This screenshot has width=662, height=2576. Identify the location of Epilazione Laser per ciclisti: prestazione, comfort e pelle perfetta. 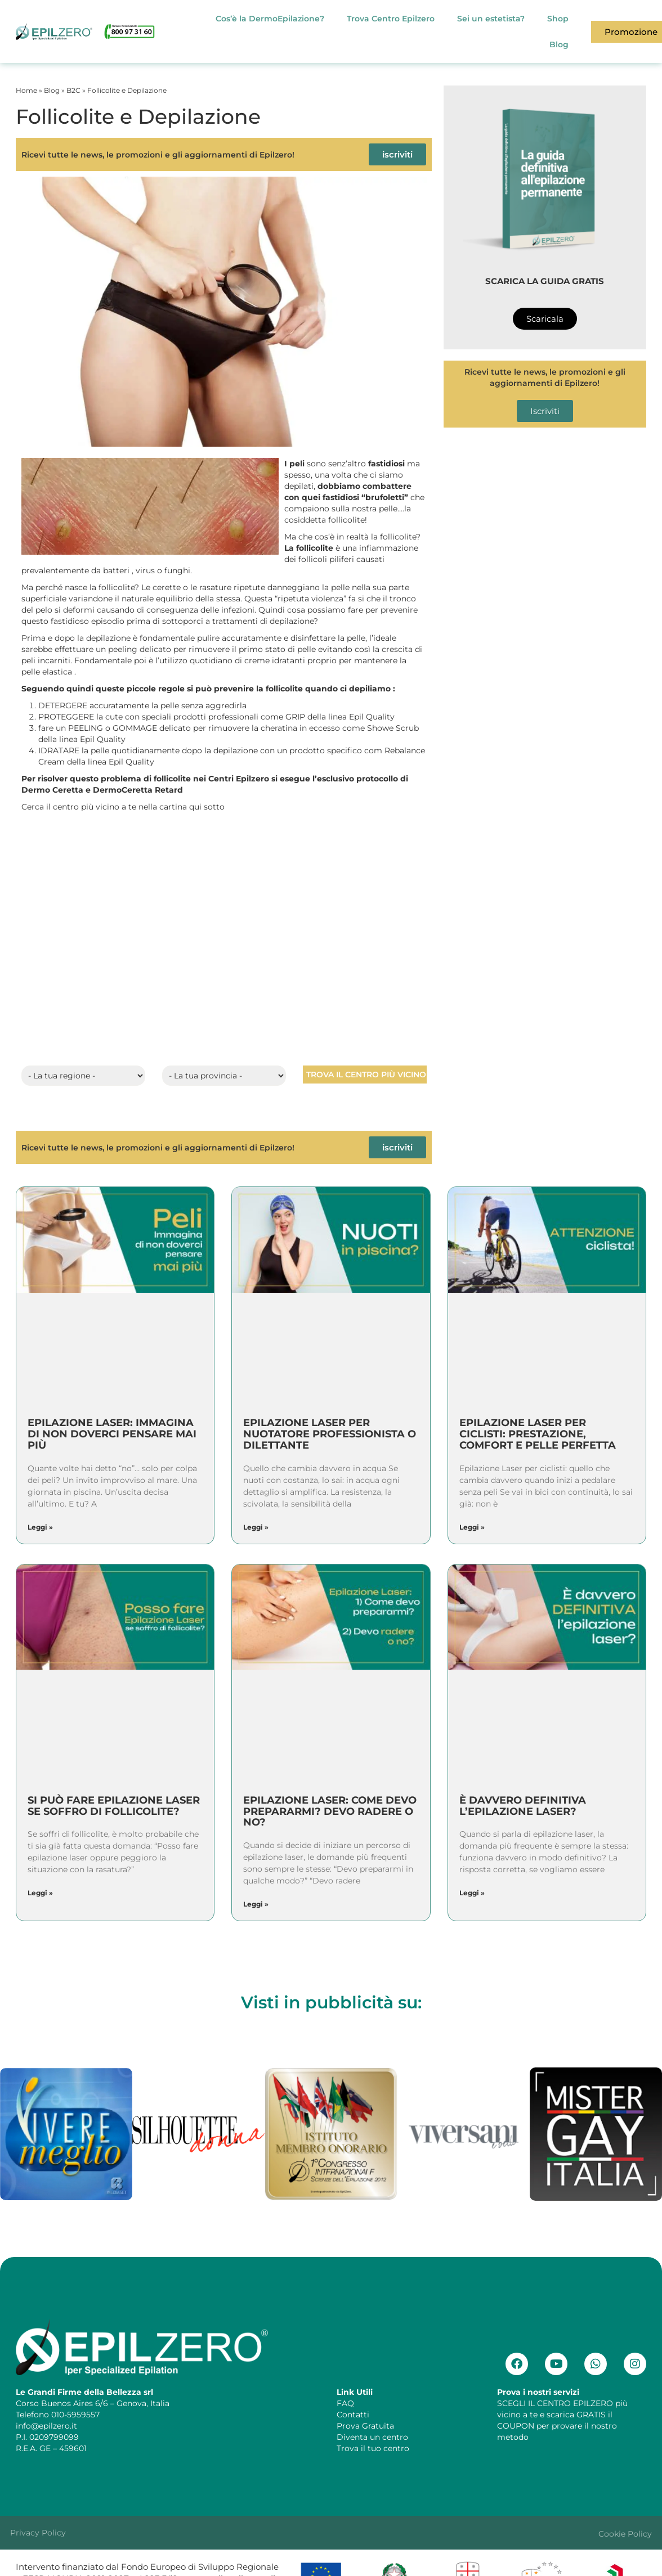
(537, 1434).